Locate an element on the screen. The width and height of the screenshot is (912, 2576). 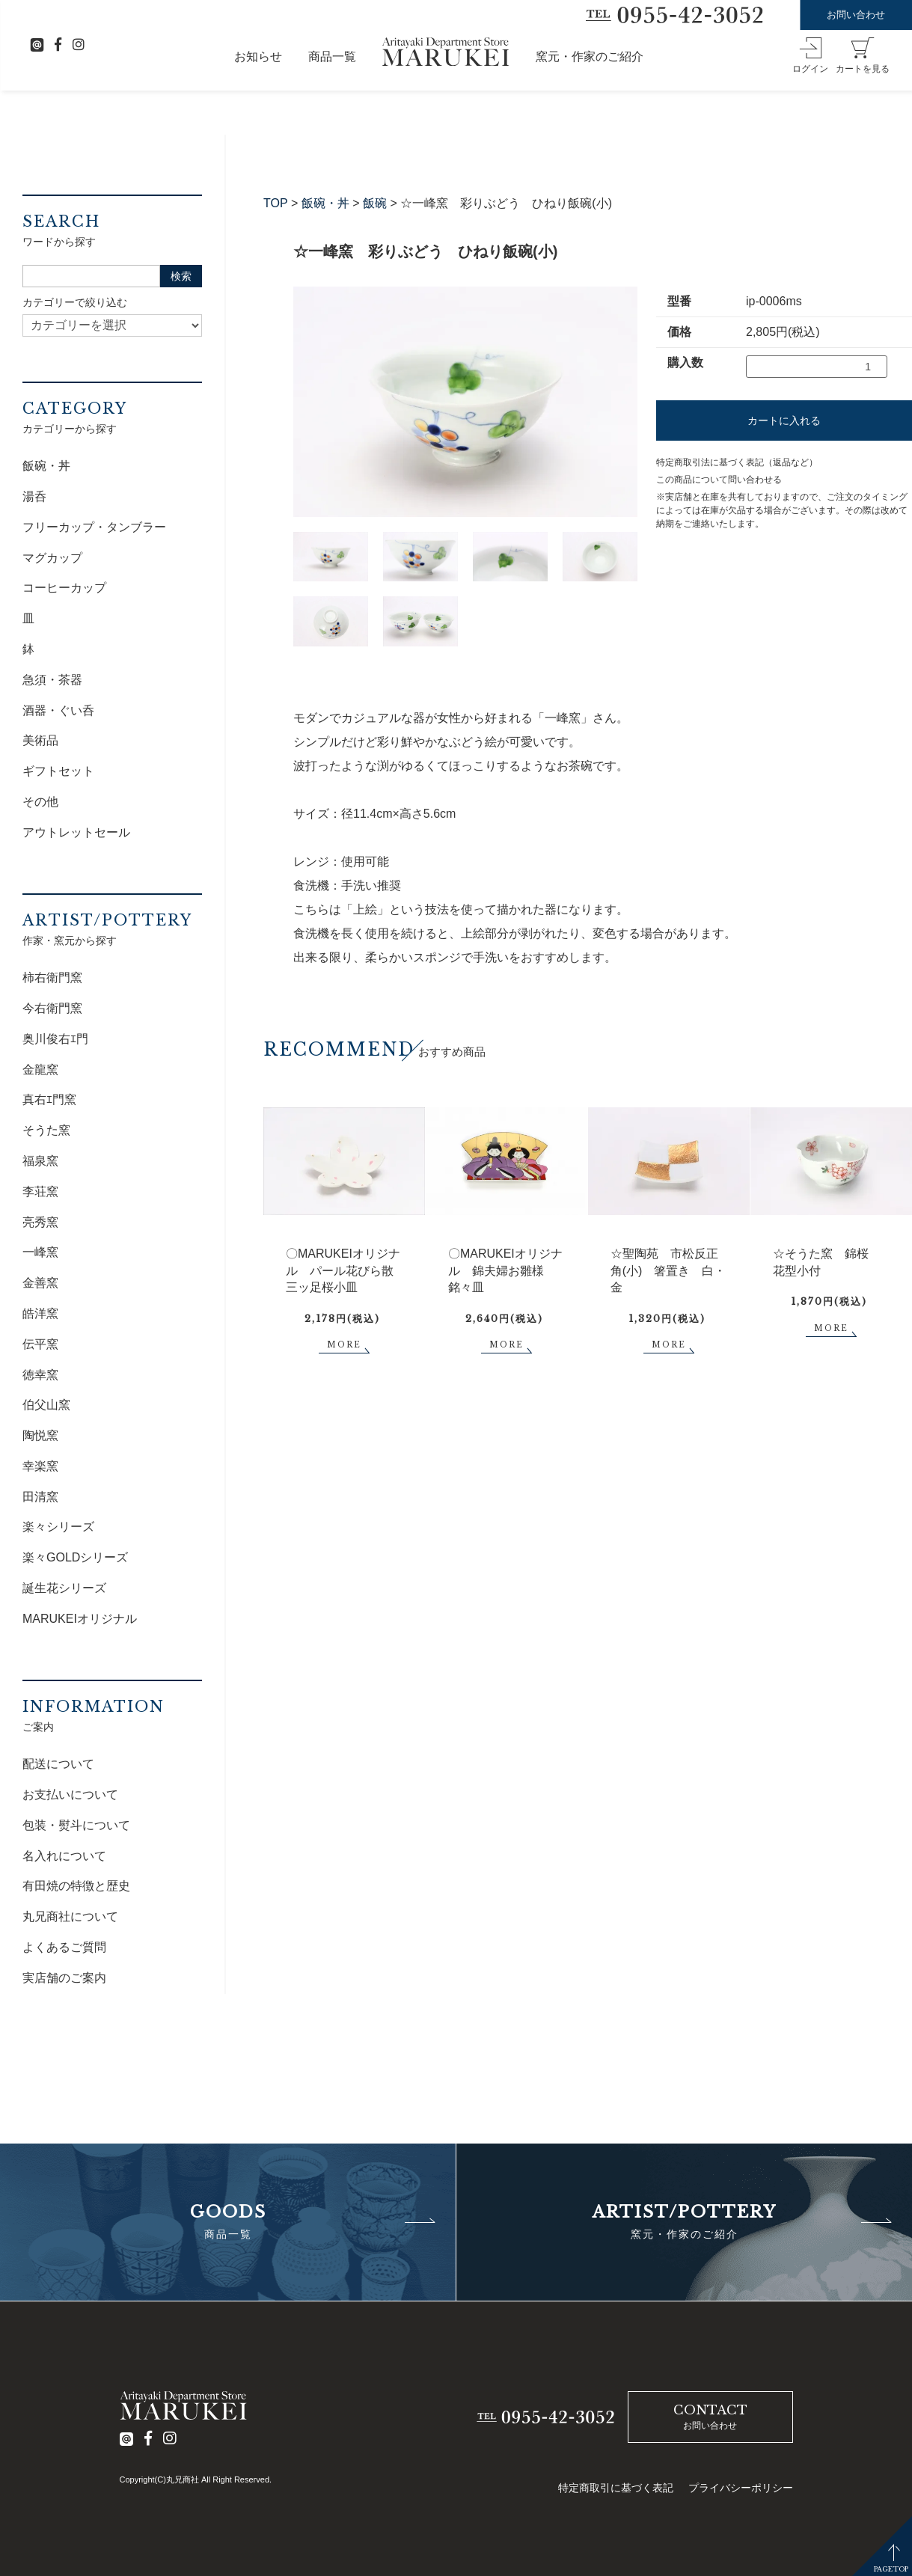
窯元・作家のご紹介 is located at coordinates (589, 56).